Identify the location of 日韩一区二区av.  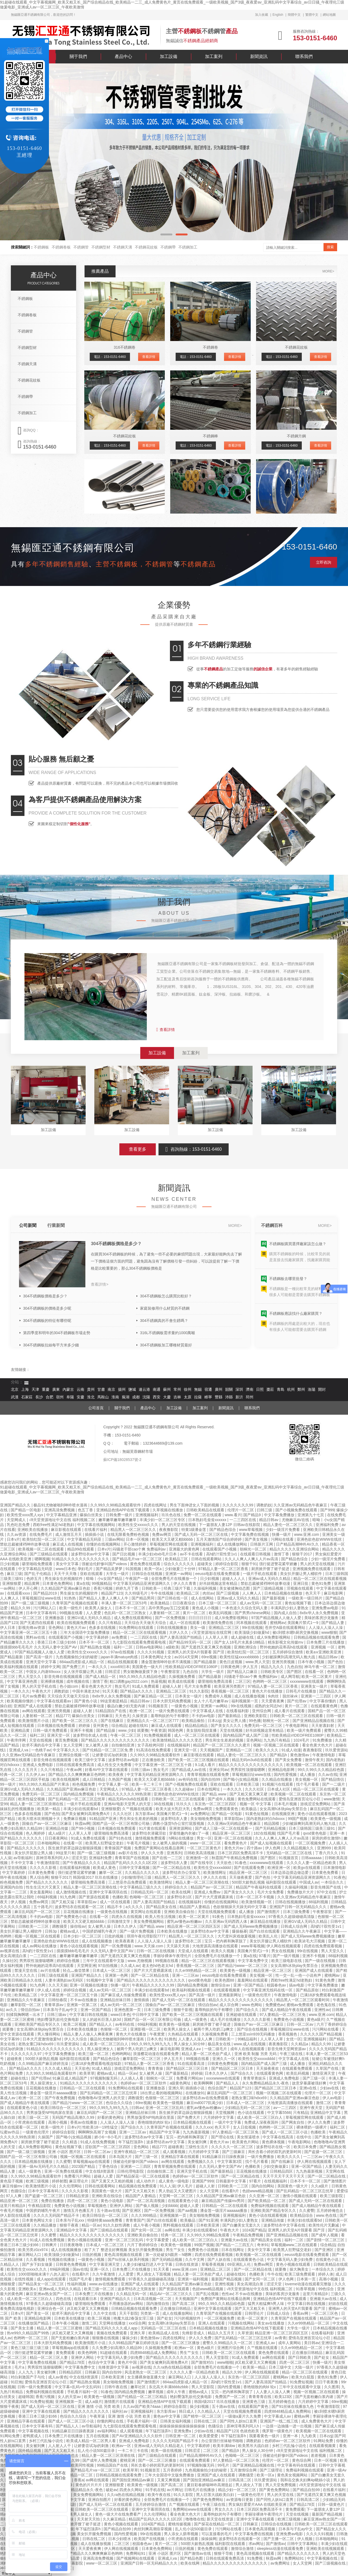
(301, 2024).